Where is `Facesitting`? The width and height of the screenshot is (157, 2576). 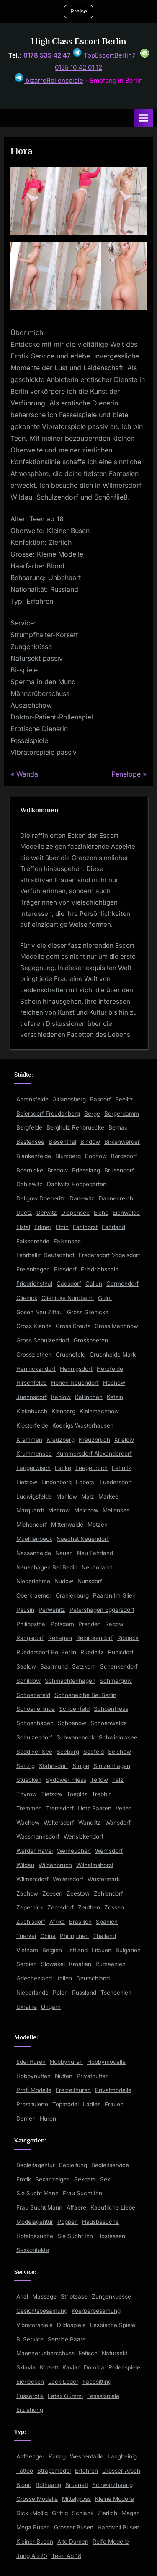
Facesitting is located at coordinates (96, 2381).